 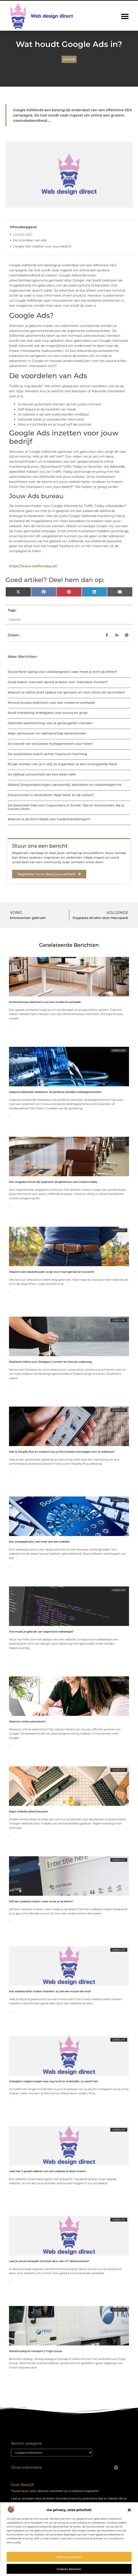 What do you see at coordinates (69, 73) in the screenshot?
I see `Zakelijk` at bounding box center [69, 73].